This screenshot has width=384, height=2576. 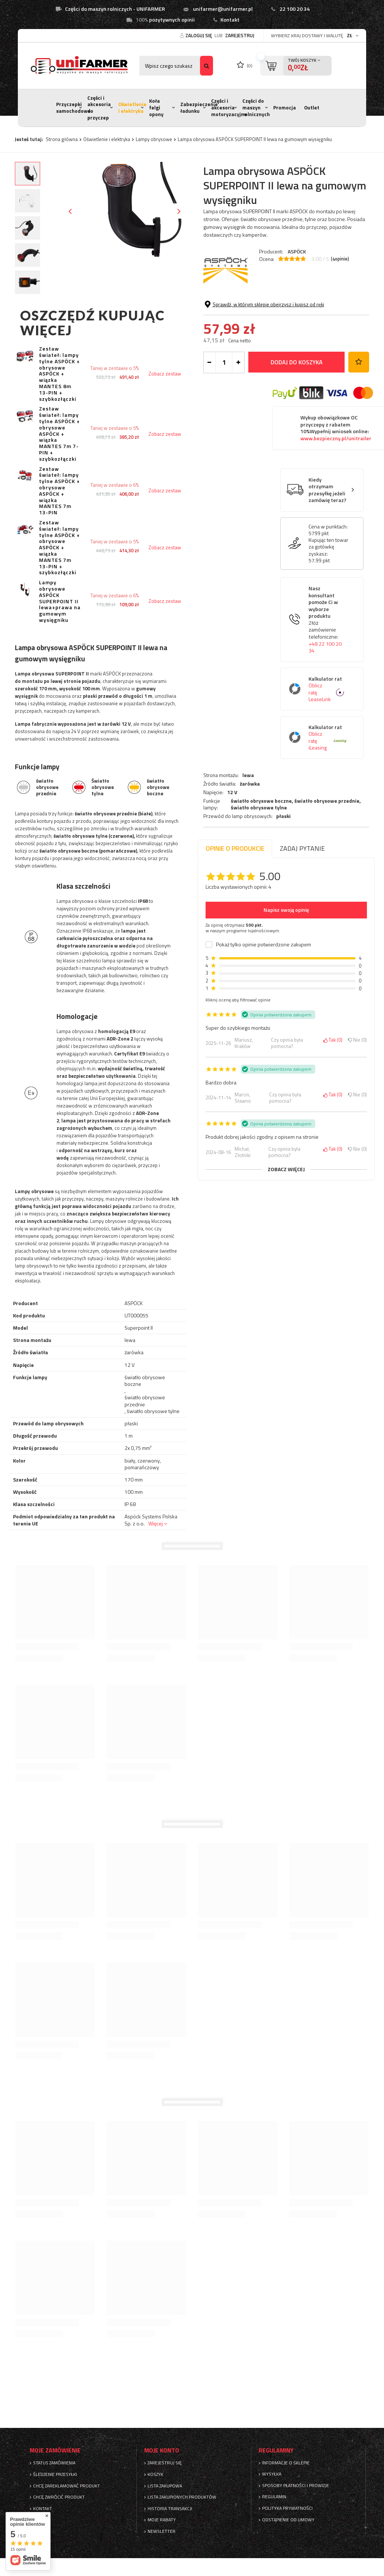 What do you see at coordinates (295, 9) in the screenshot?
I see `22 100 20 34` at bounding box center [295, 9].